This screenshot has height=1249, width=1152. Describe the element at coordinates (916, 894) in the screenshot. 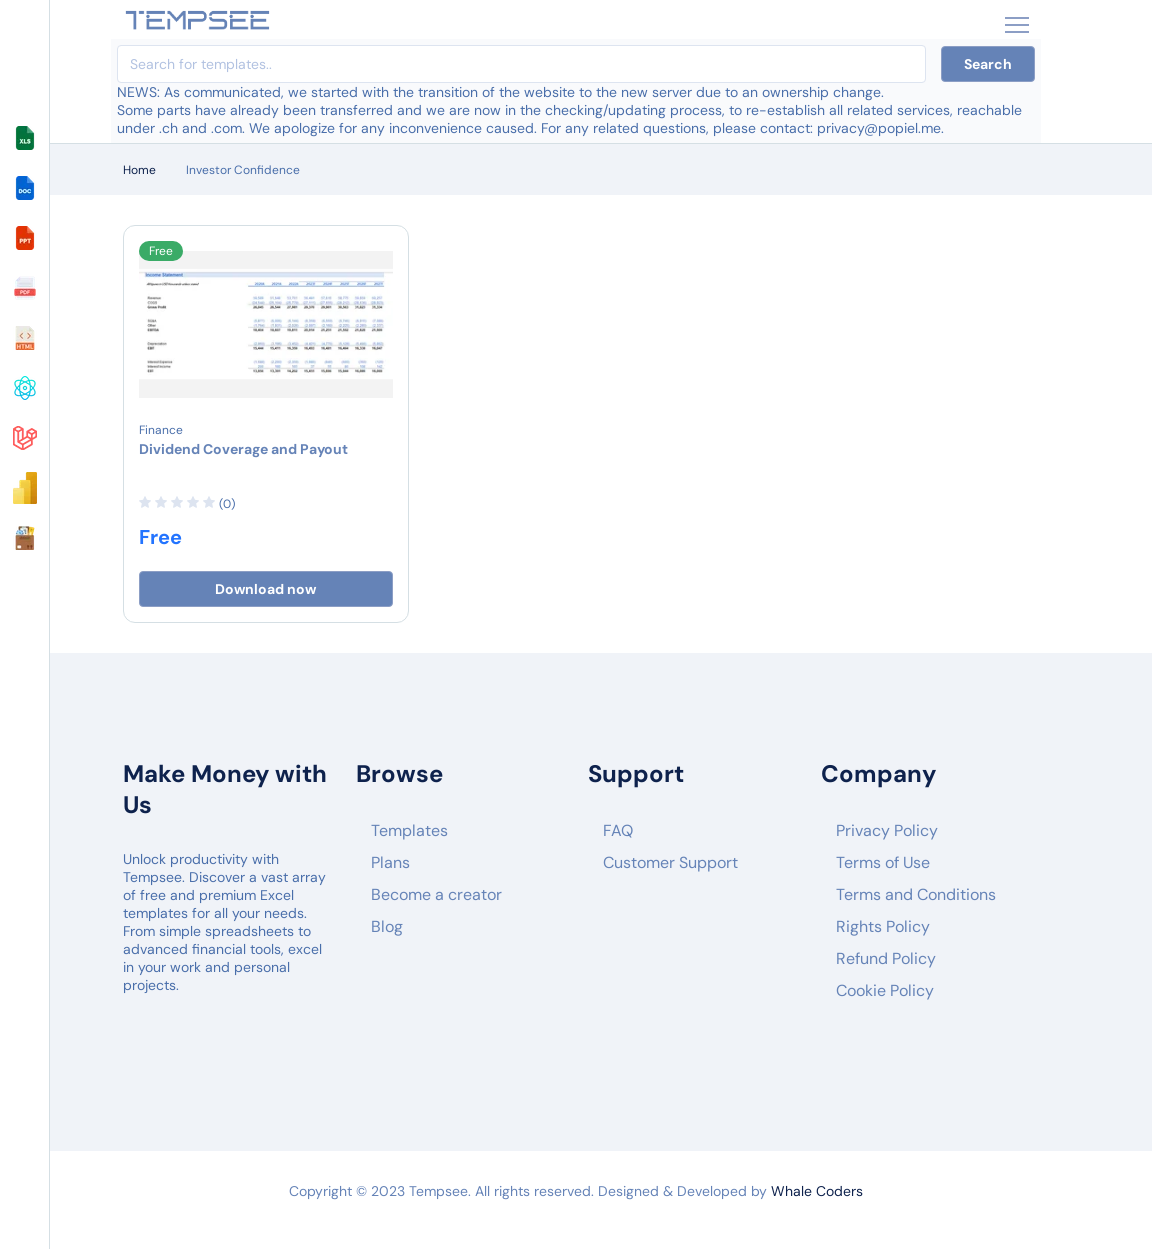

I see `Terms and Conditions` at that location.